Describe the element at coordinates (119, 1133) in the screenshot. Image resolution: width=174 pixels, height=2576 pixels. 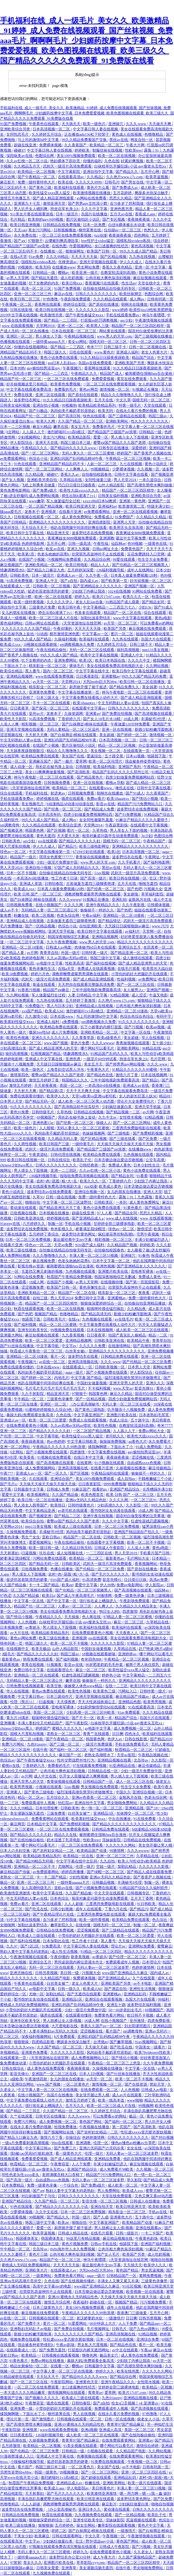
I see `国产三级电影` at that location.